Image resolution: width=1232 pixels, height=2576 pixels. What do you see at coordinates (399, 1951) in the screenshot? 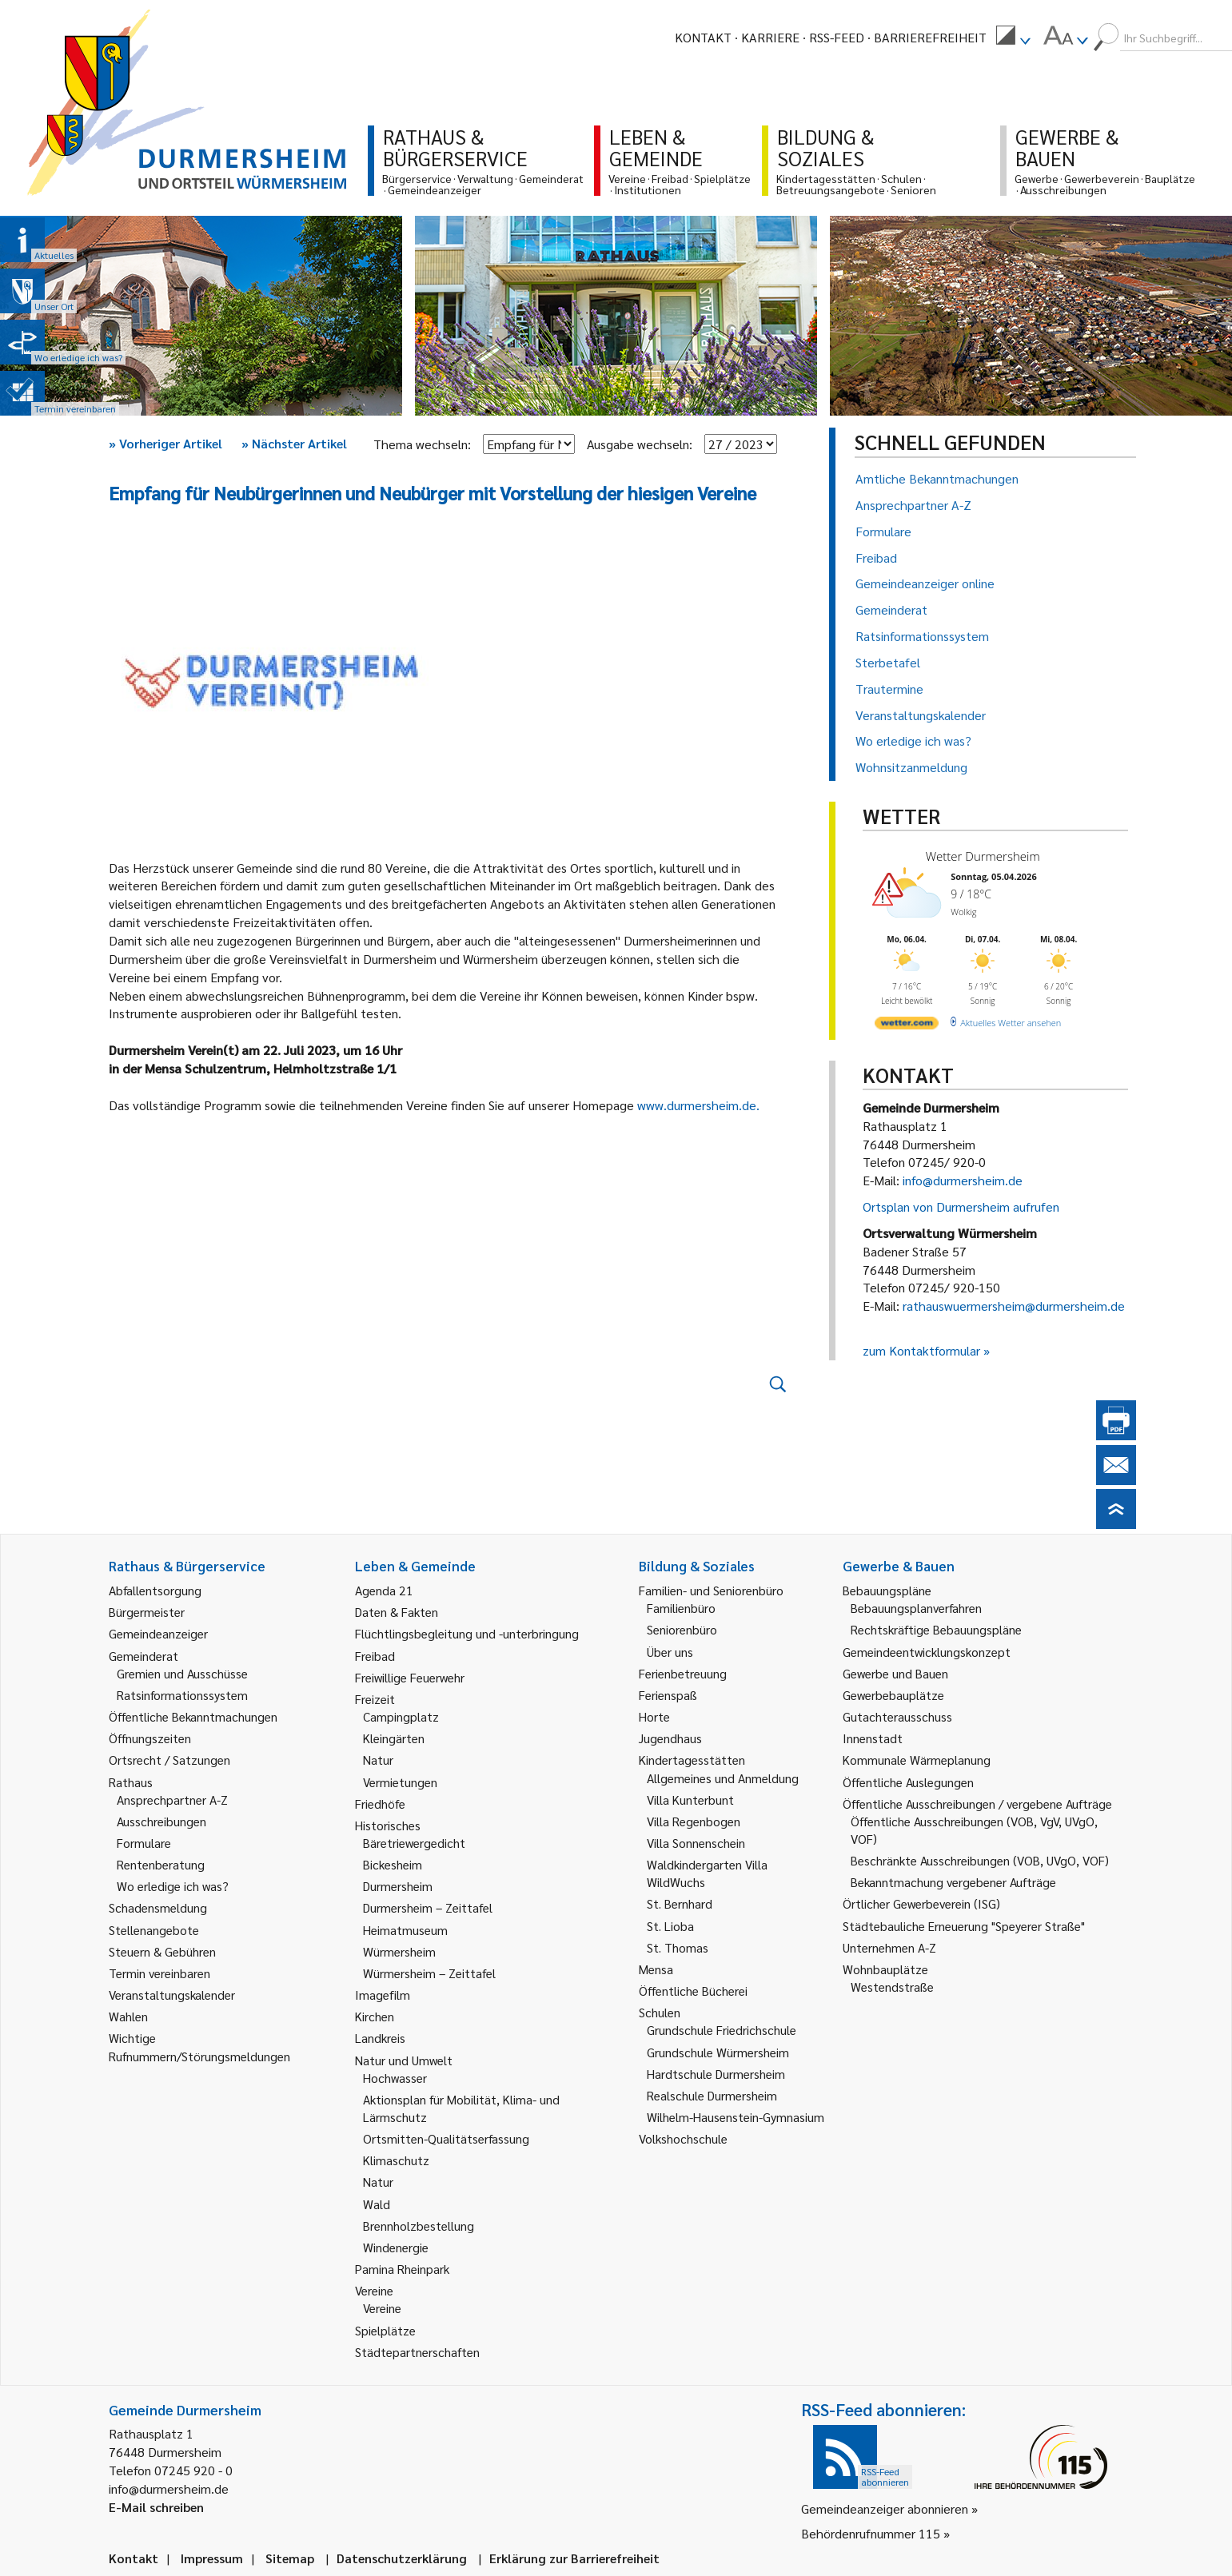
I see `Würmersheim [link]` at bounding box center [399, 1951].